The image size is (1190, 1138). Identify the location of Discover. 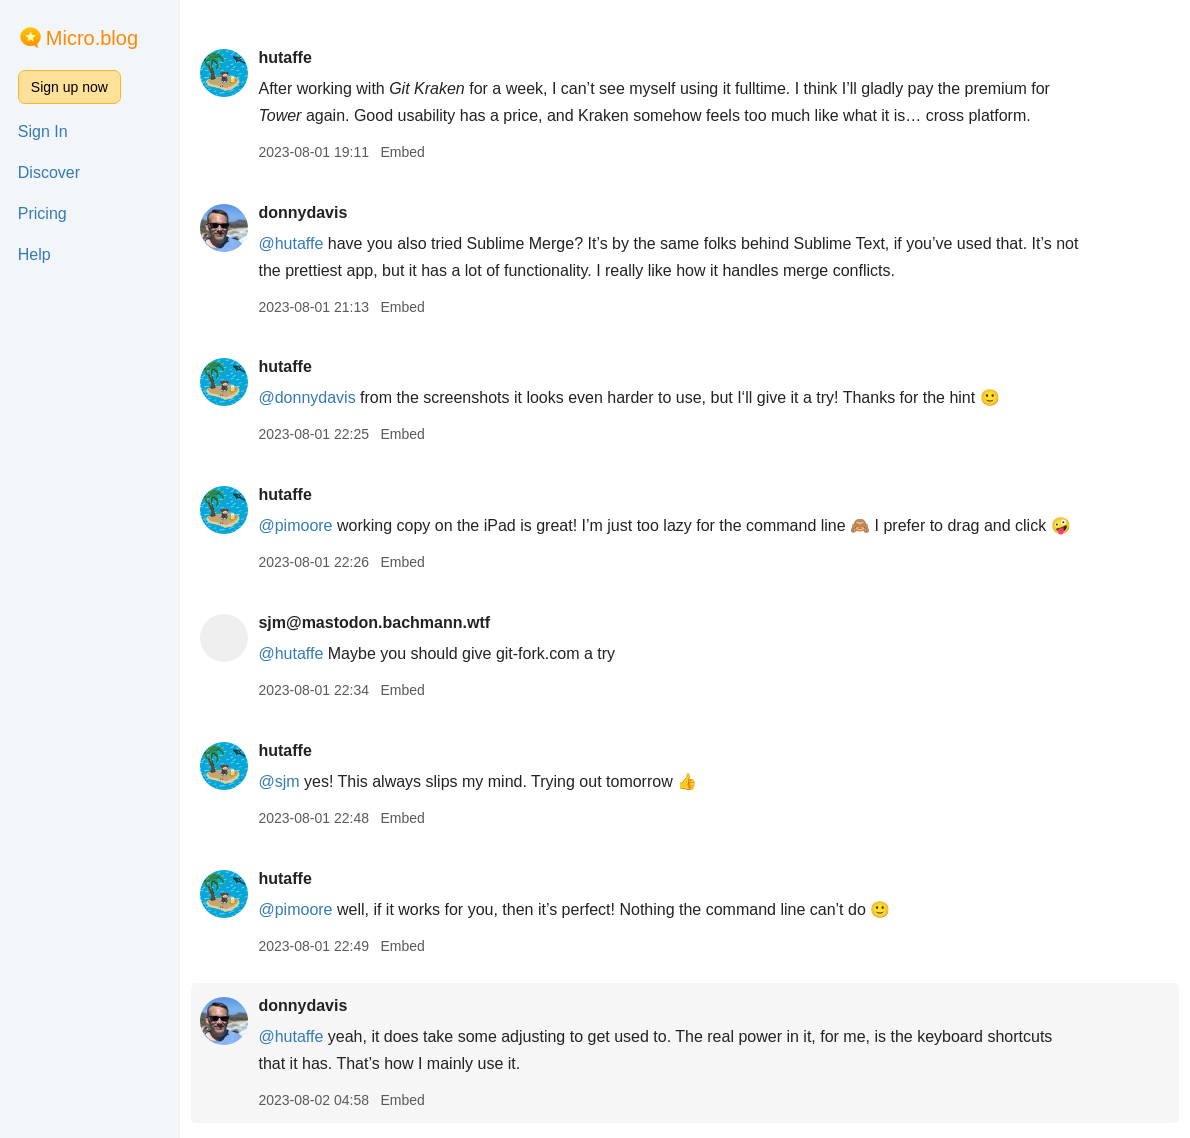
(49, 172).